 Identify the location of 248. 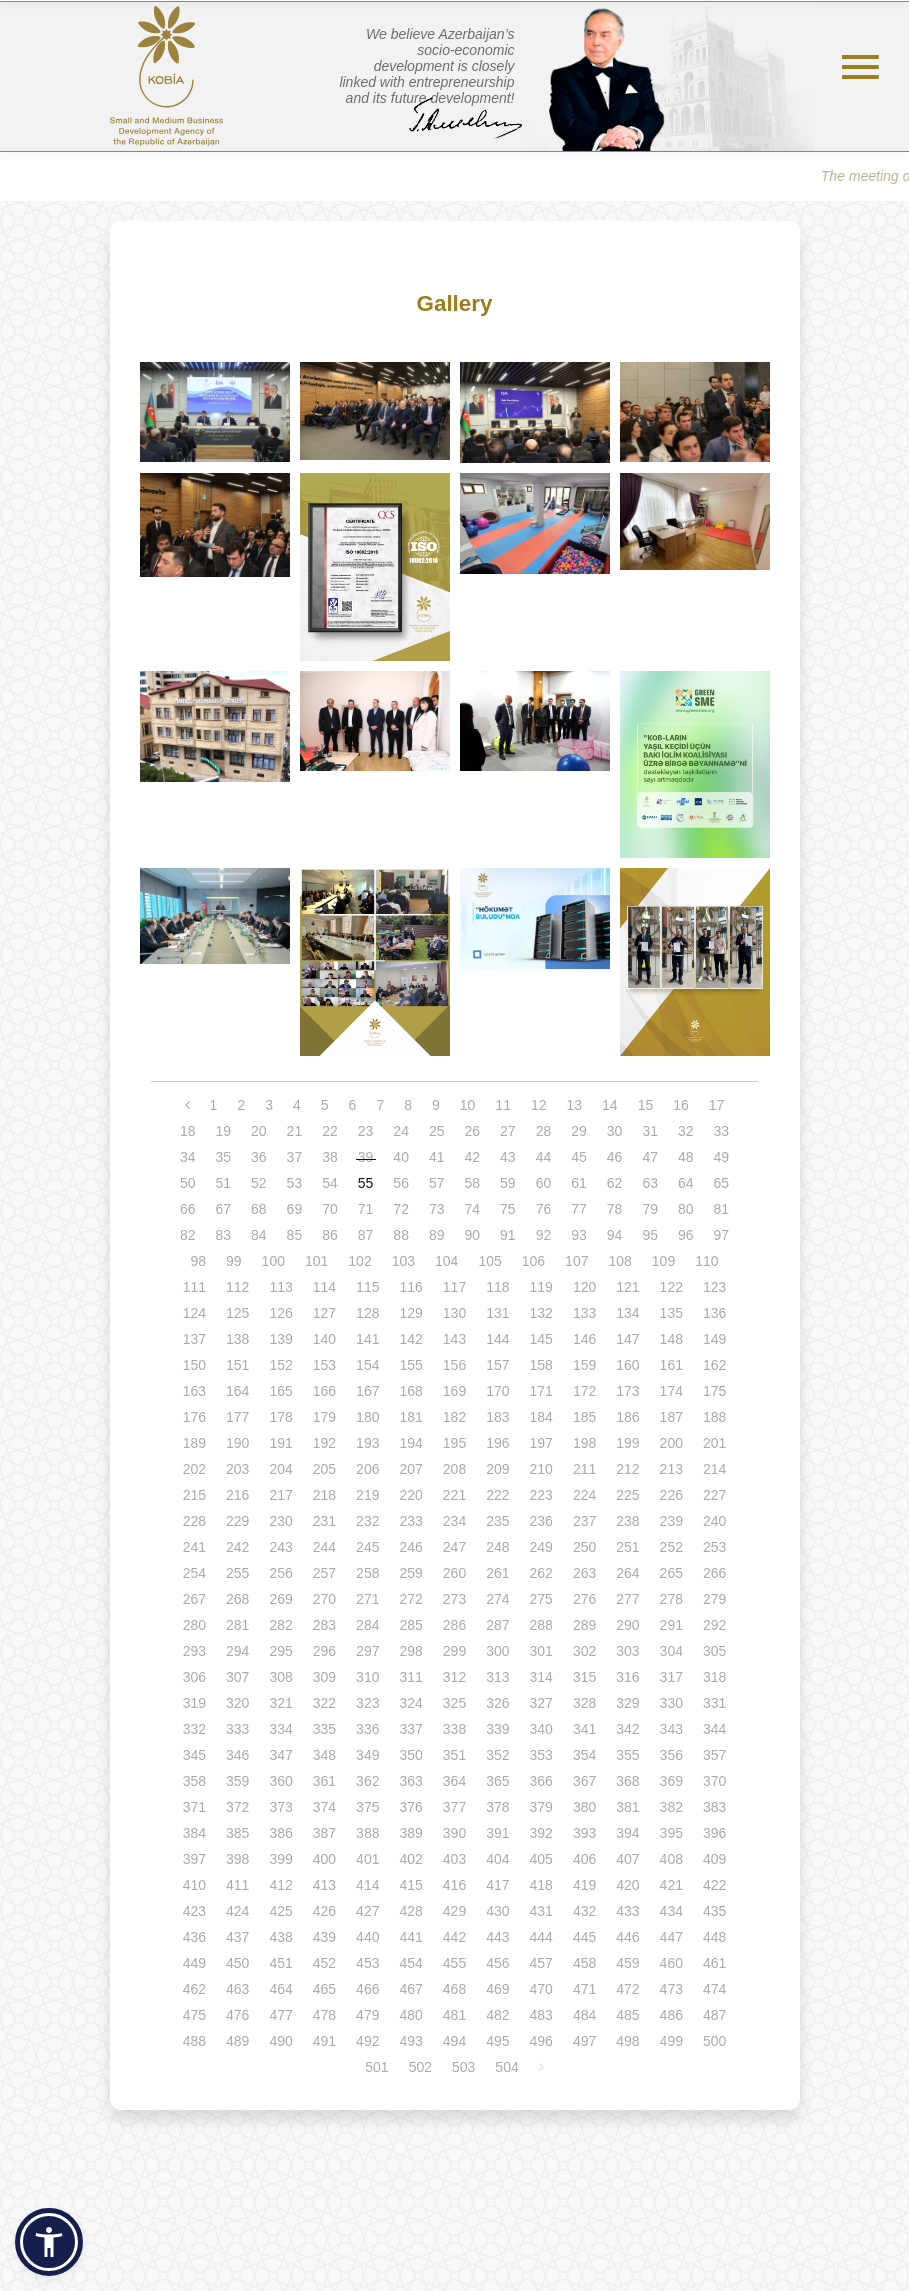
(497, 1547).